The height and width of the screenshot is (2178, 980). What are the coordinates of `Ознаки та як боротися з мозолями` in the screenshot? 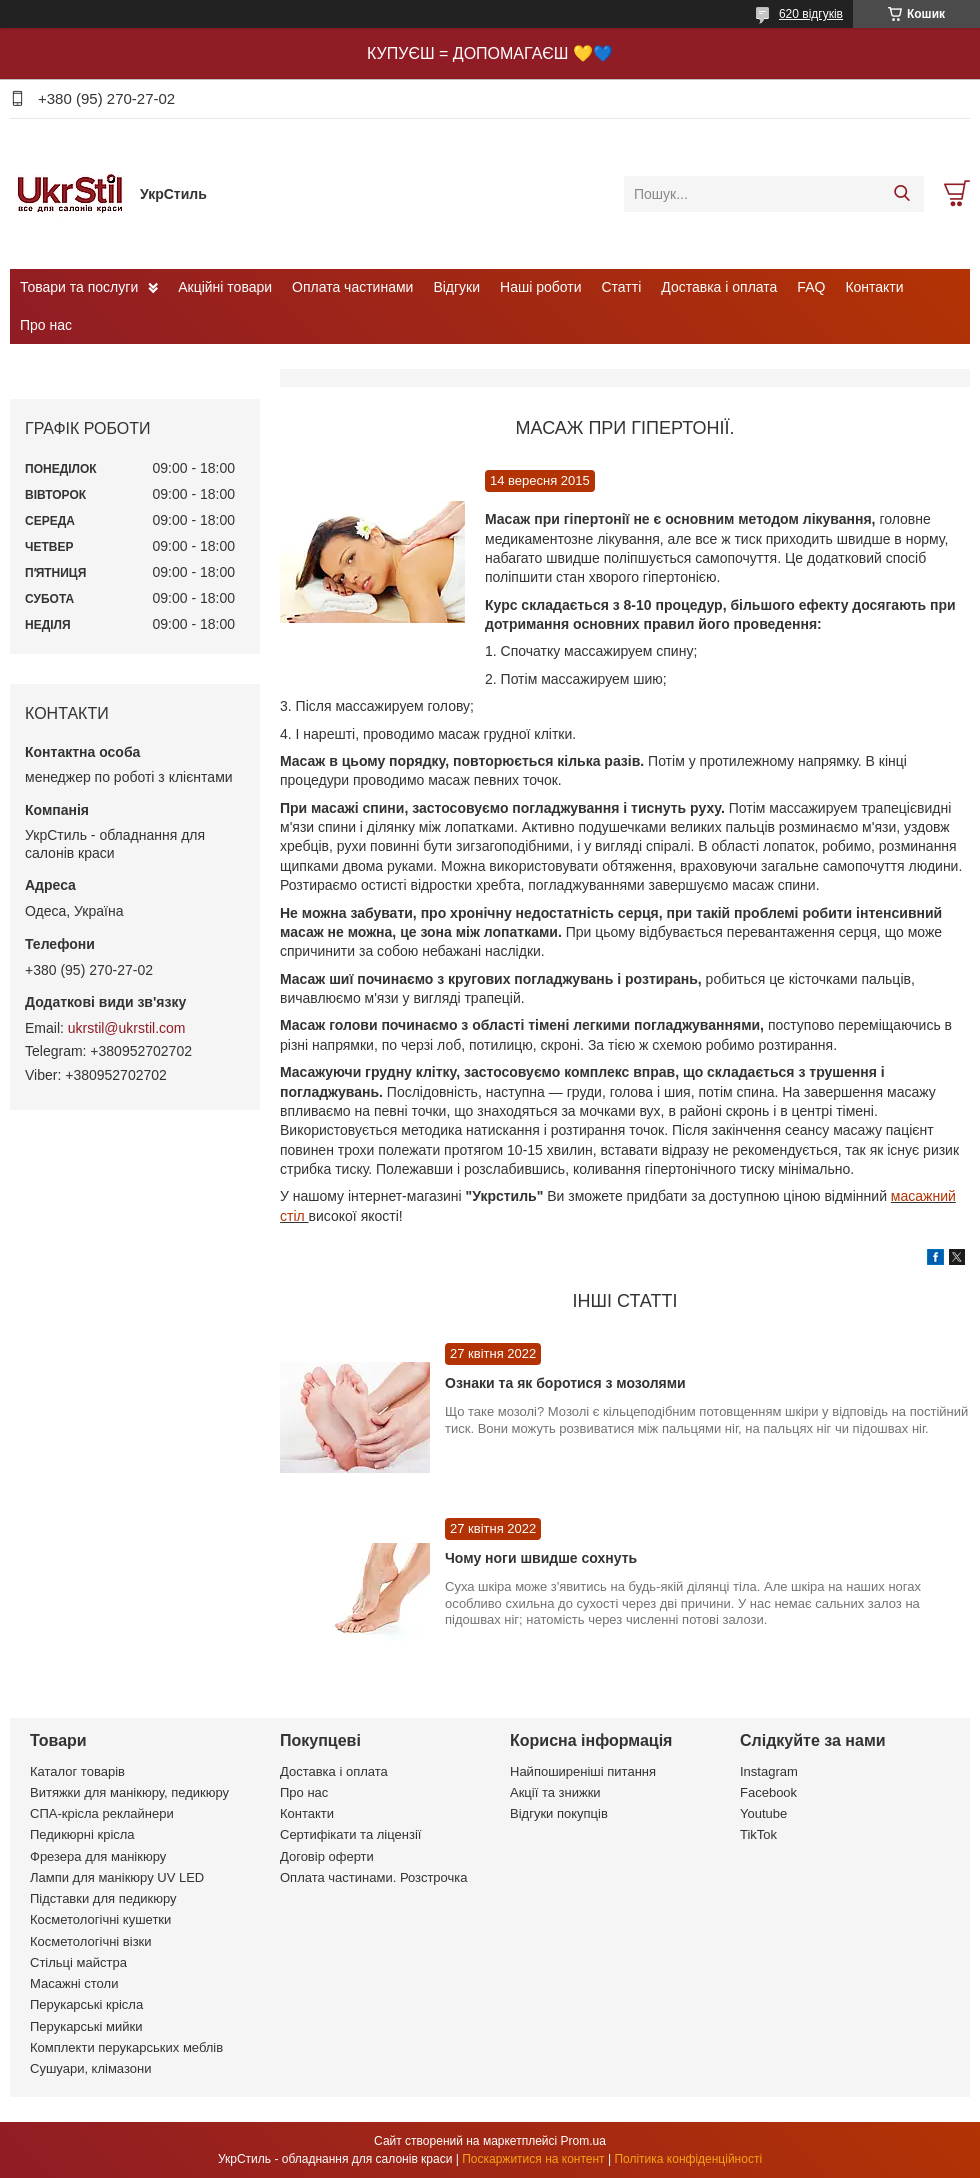 It's located at (565, 1383).